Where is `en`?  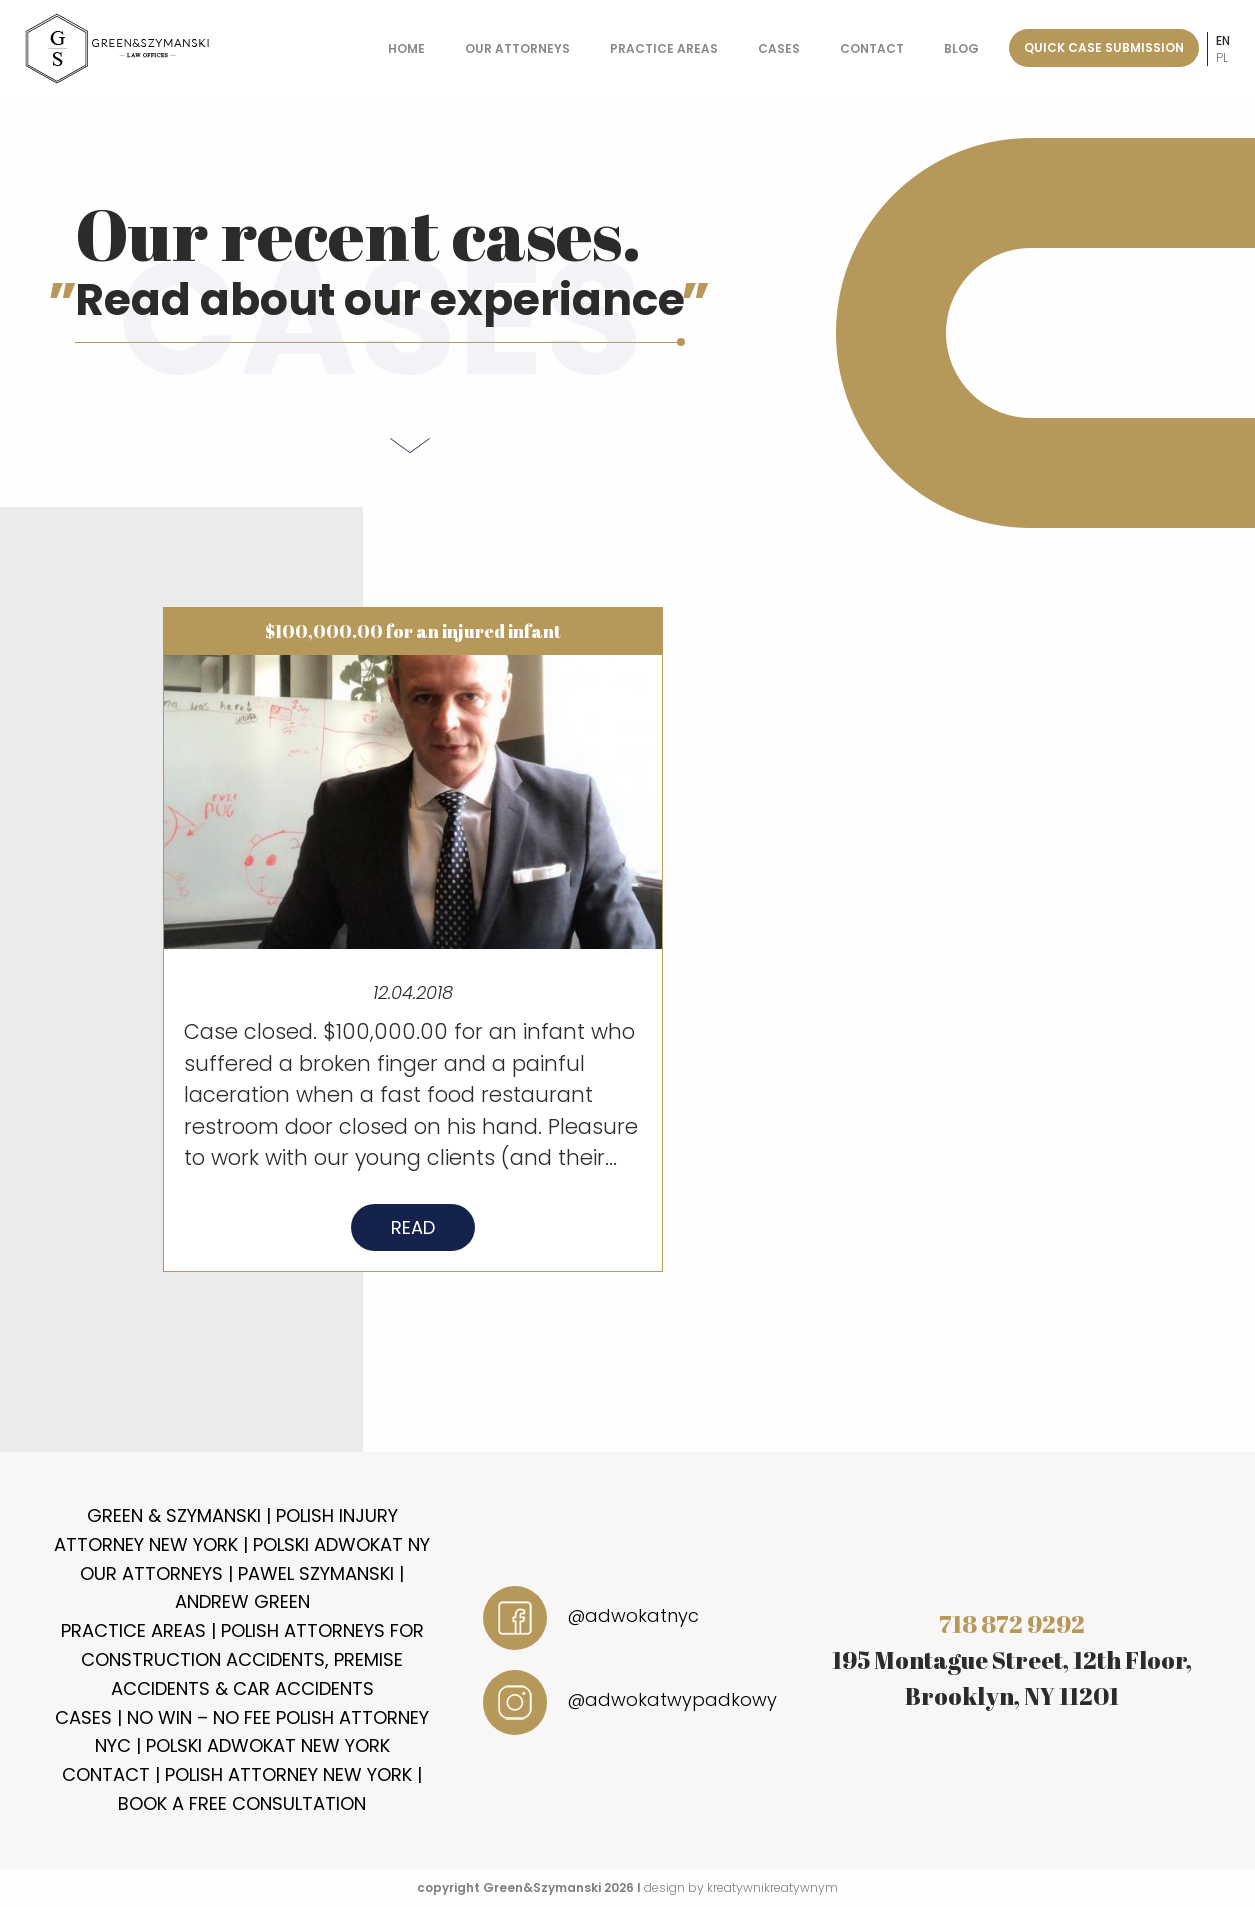
en is located at coordinates (1223, 40).